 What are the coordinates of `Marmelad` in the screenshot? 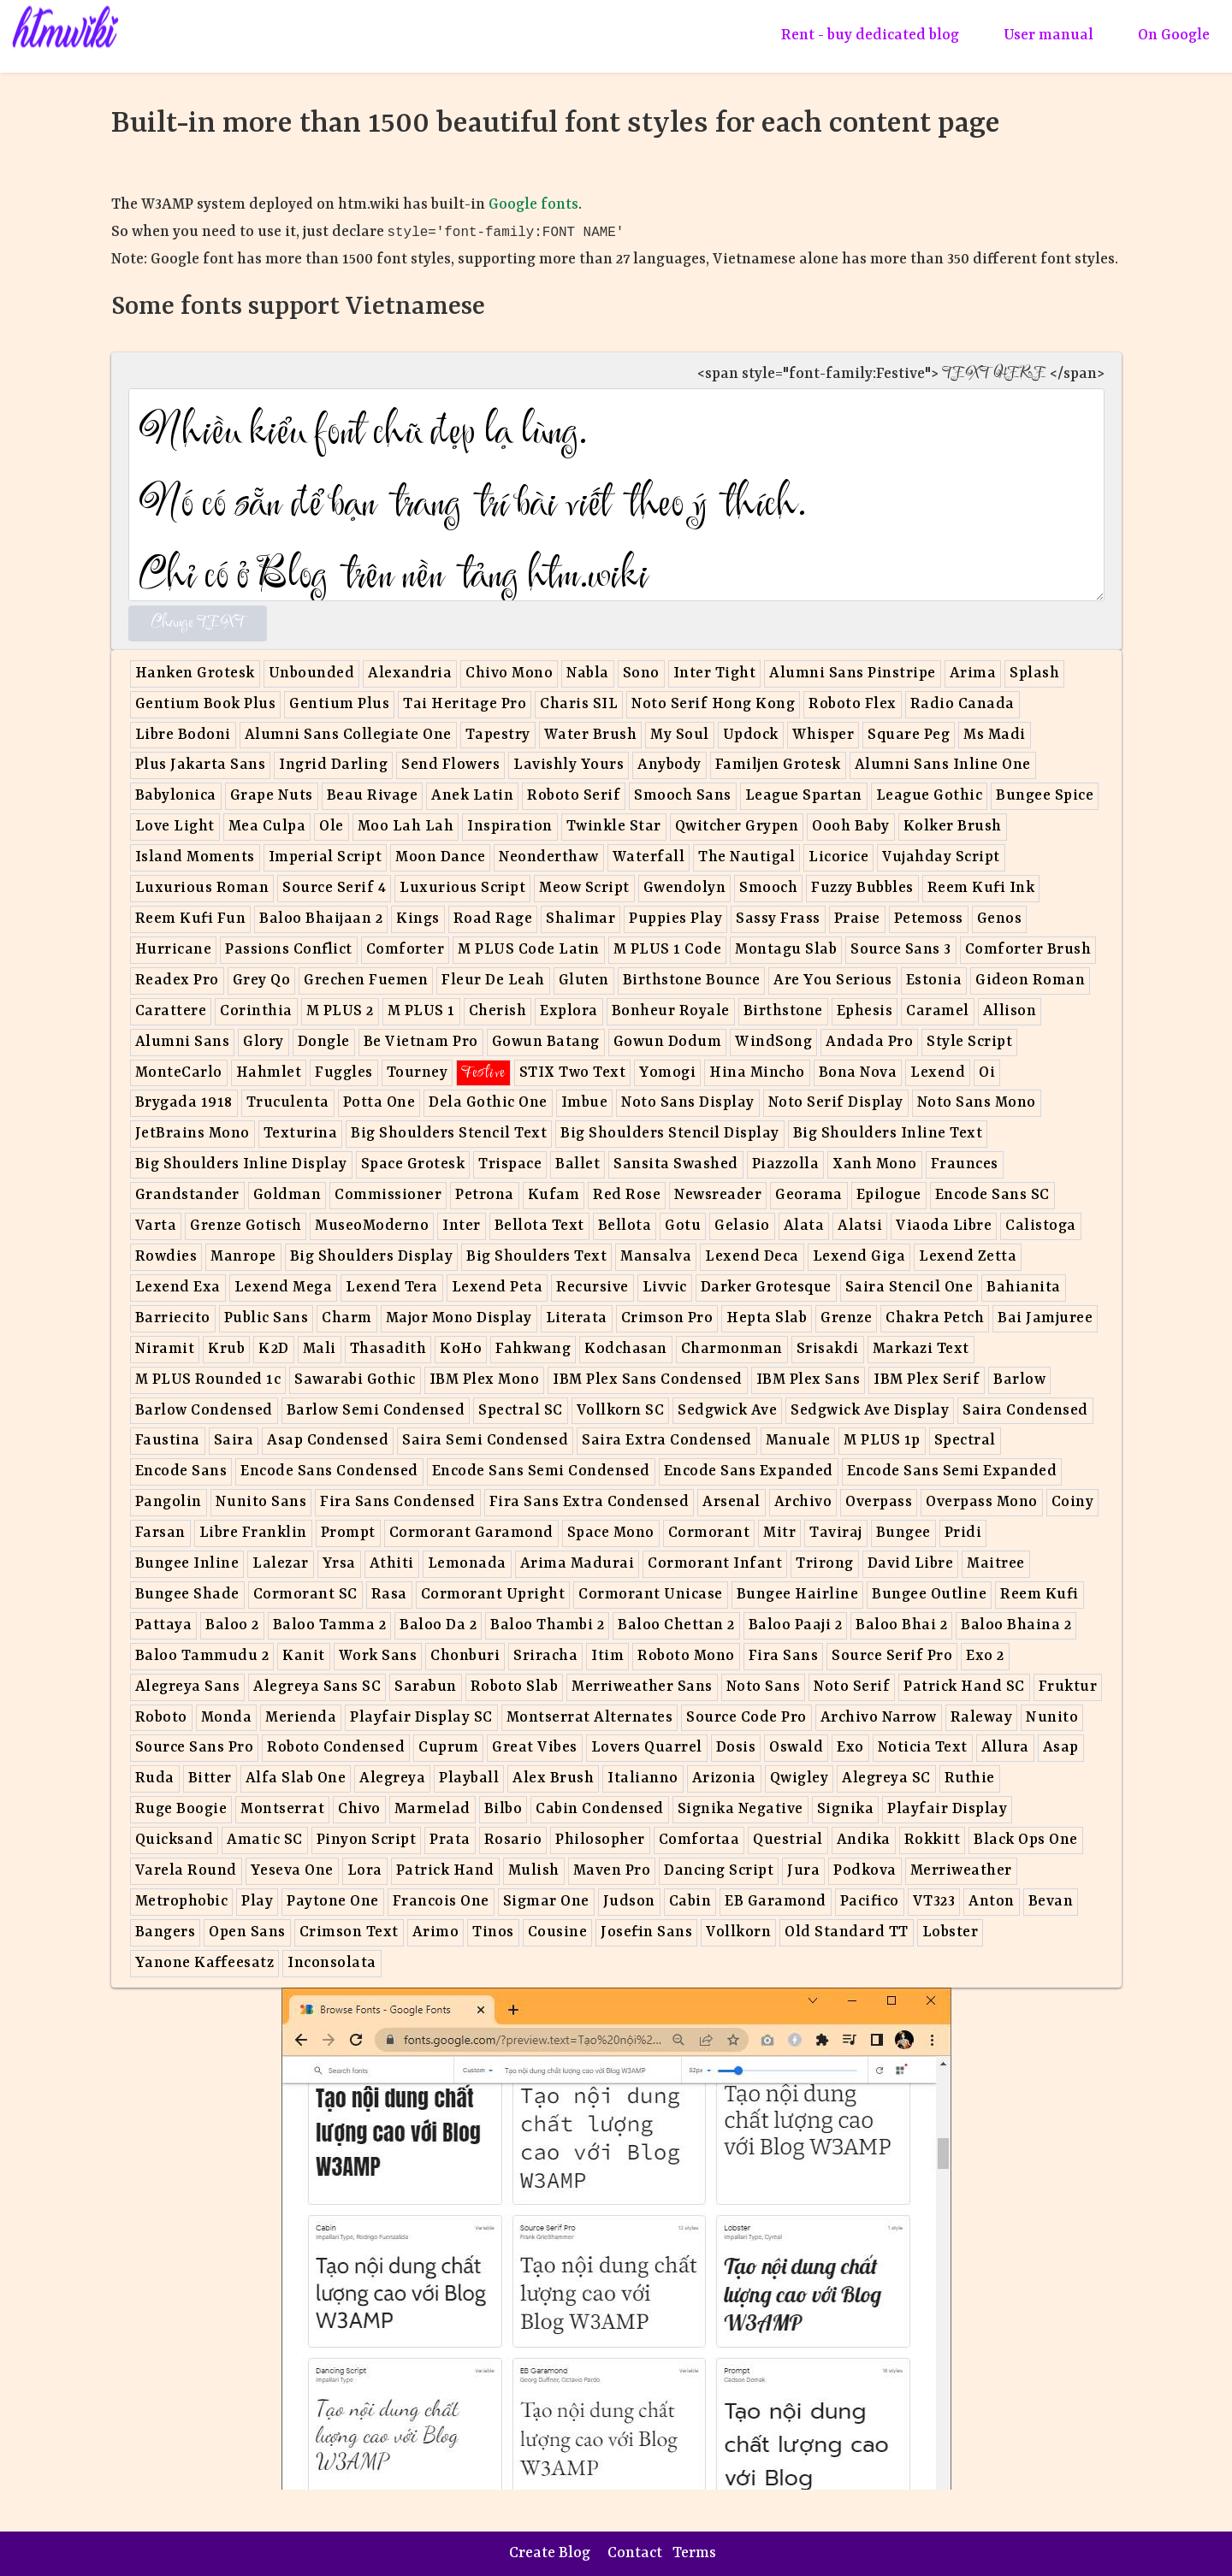 It's located at (432, 1809).